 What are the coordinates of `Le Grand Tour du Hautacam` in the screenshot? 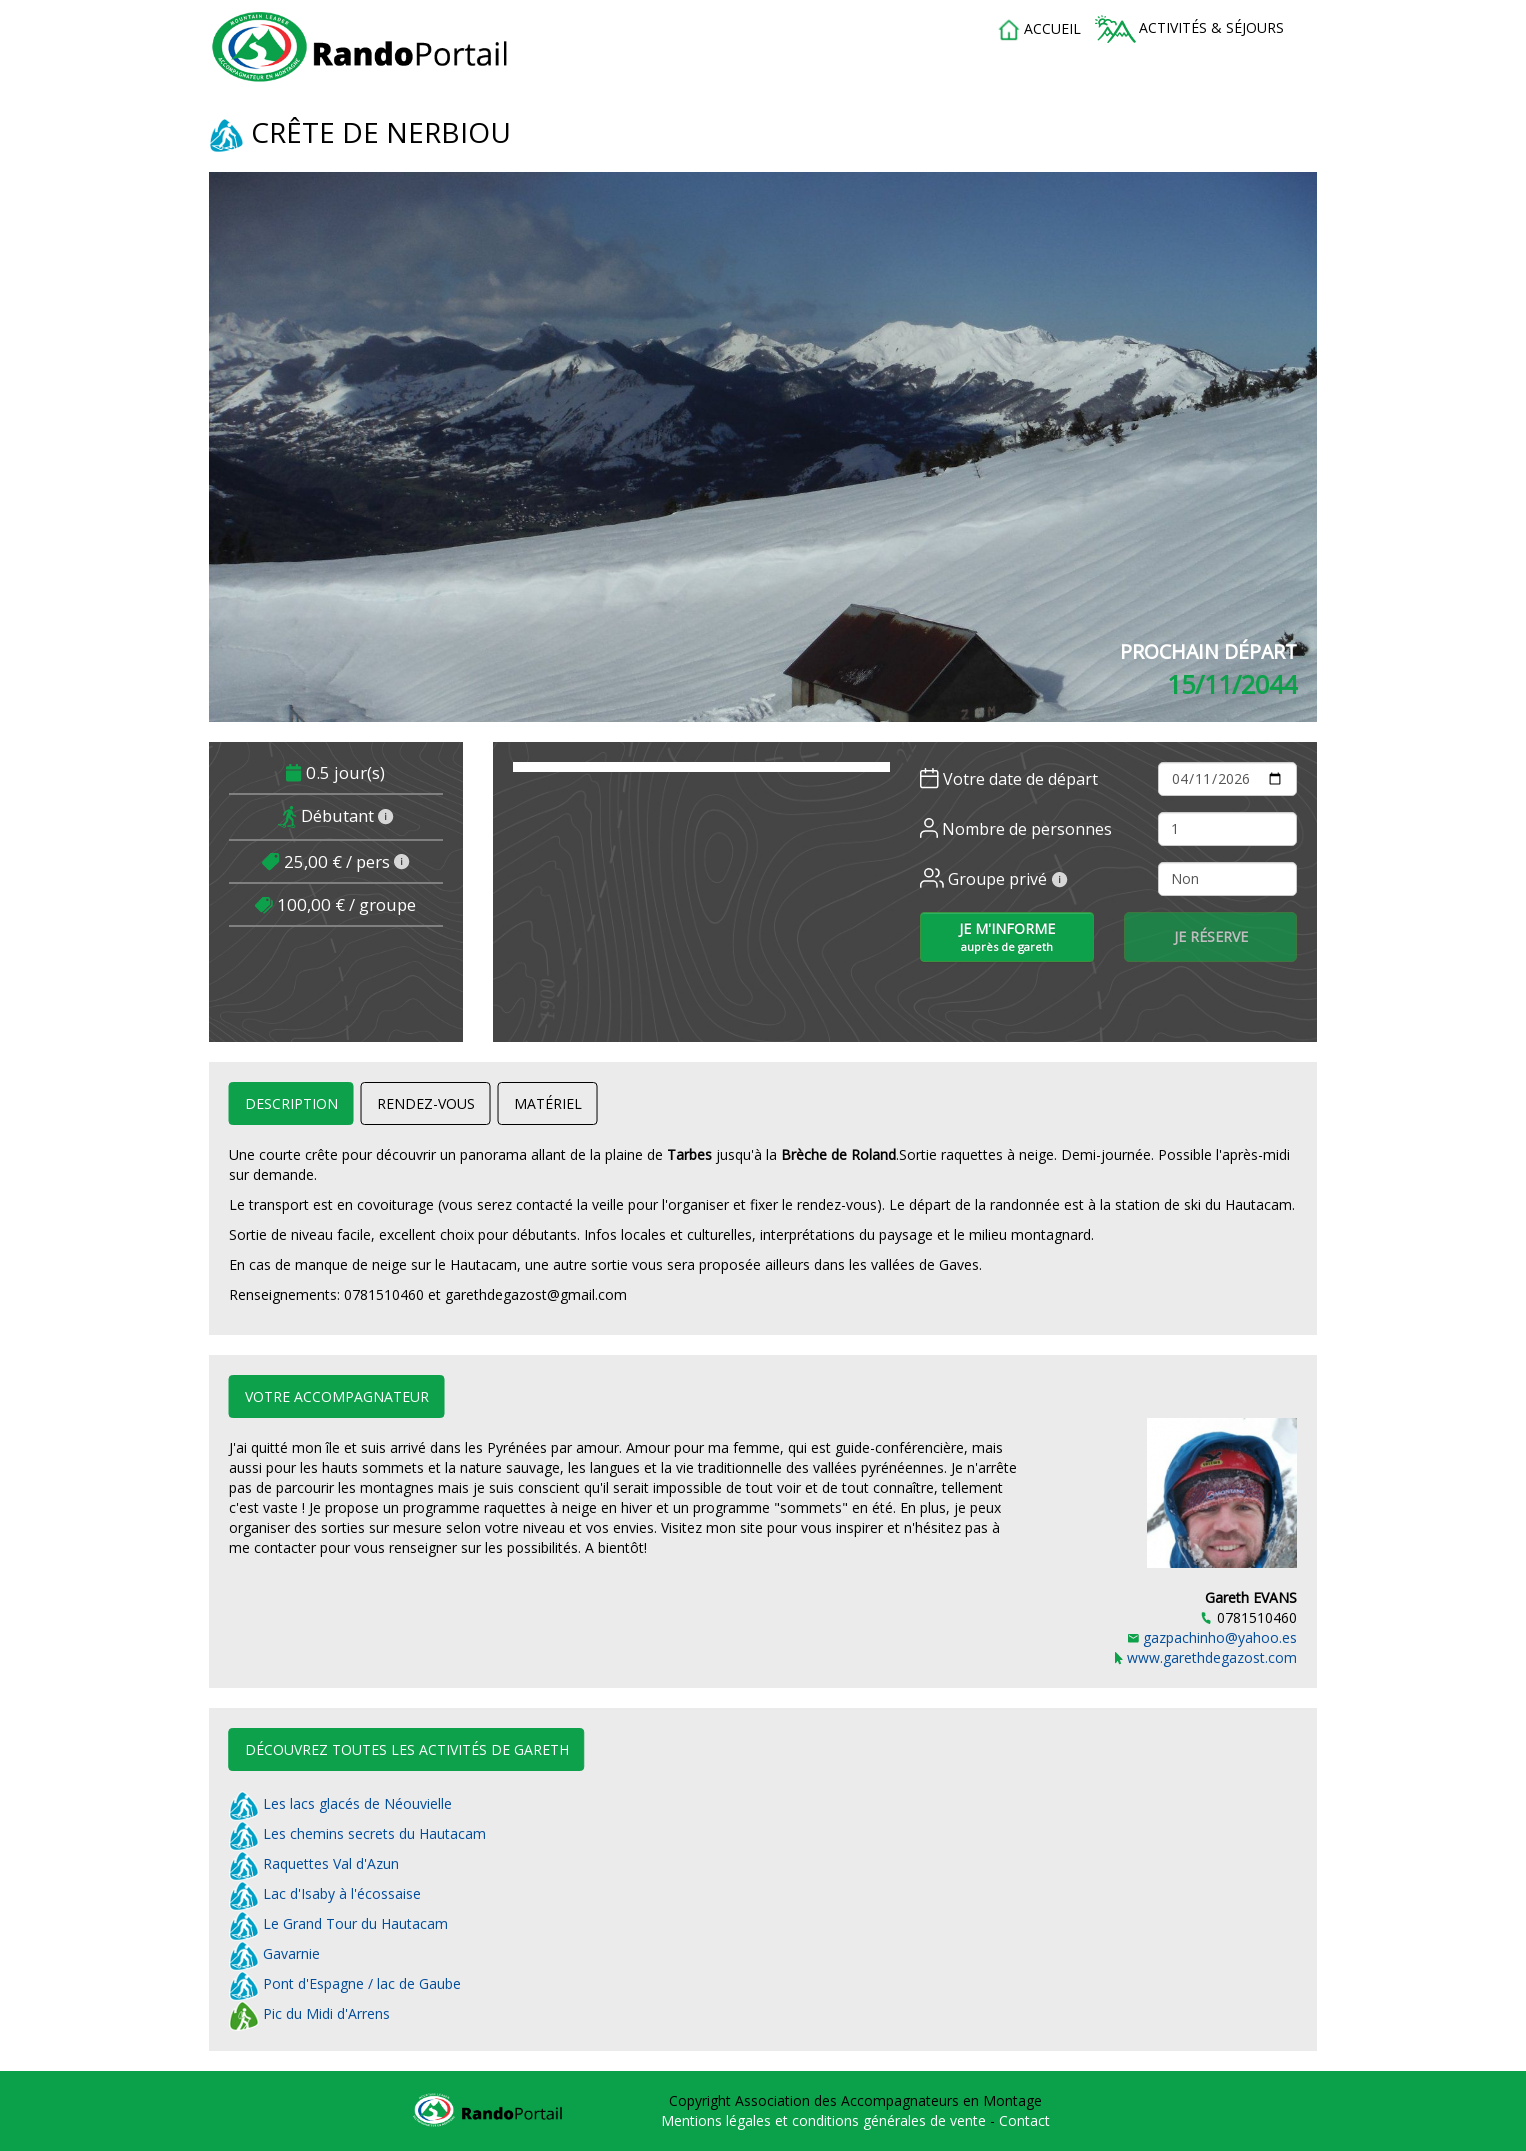 It's located at (338, 1923).